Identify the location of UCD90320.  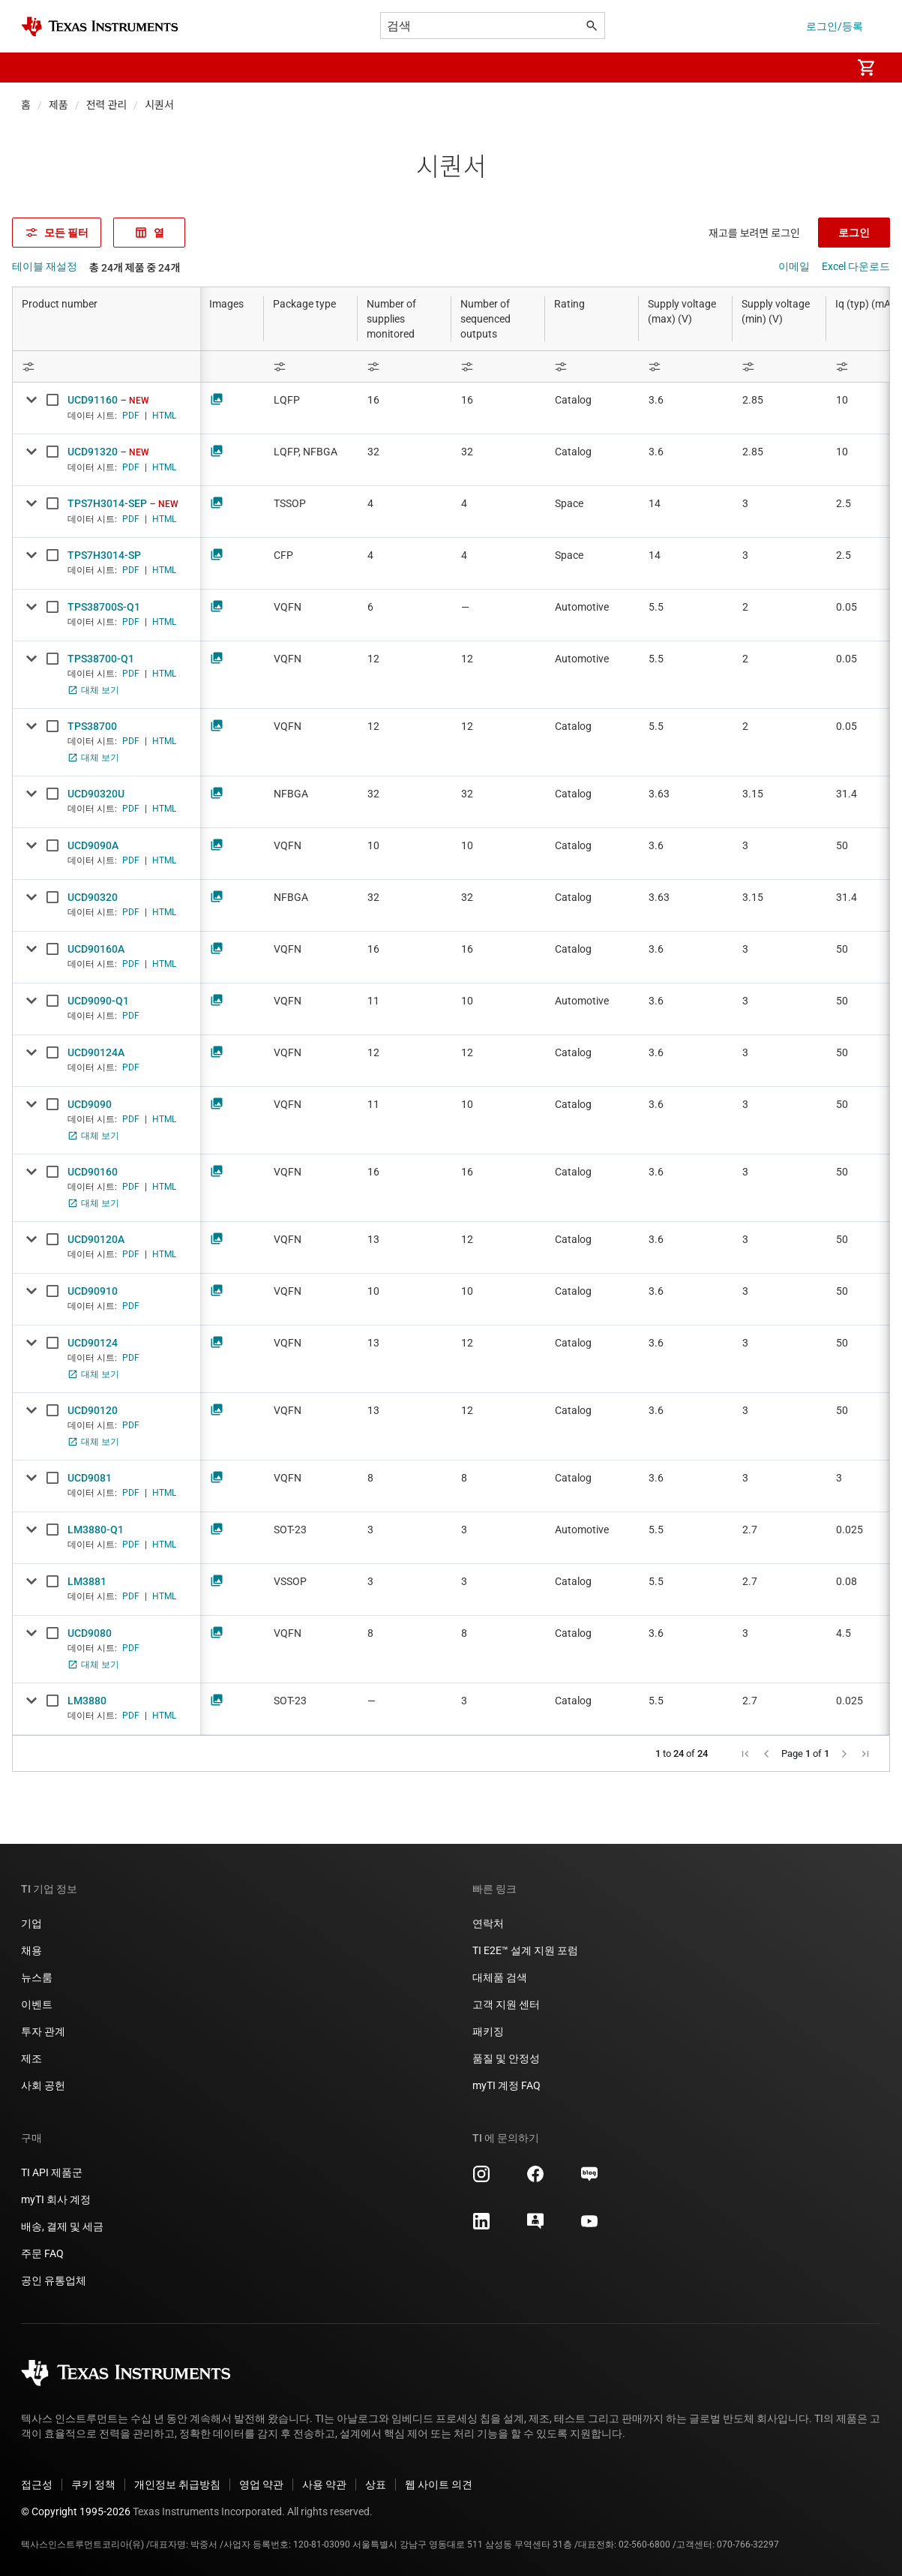
(92, 897).